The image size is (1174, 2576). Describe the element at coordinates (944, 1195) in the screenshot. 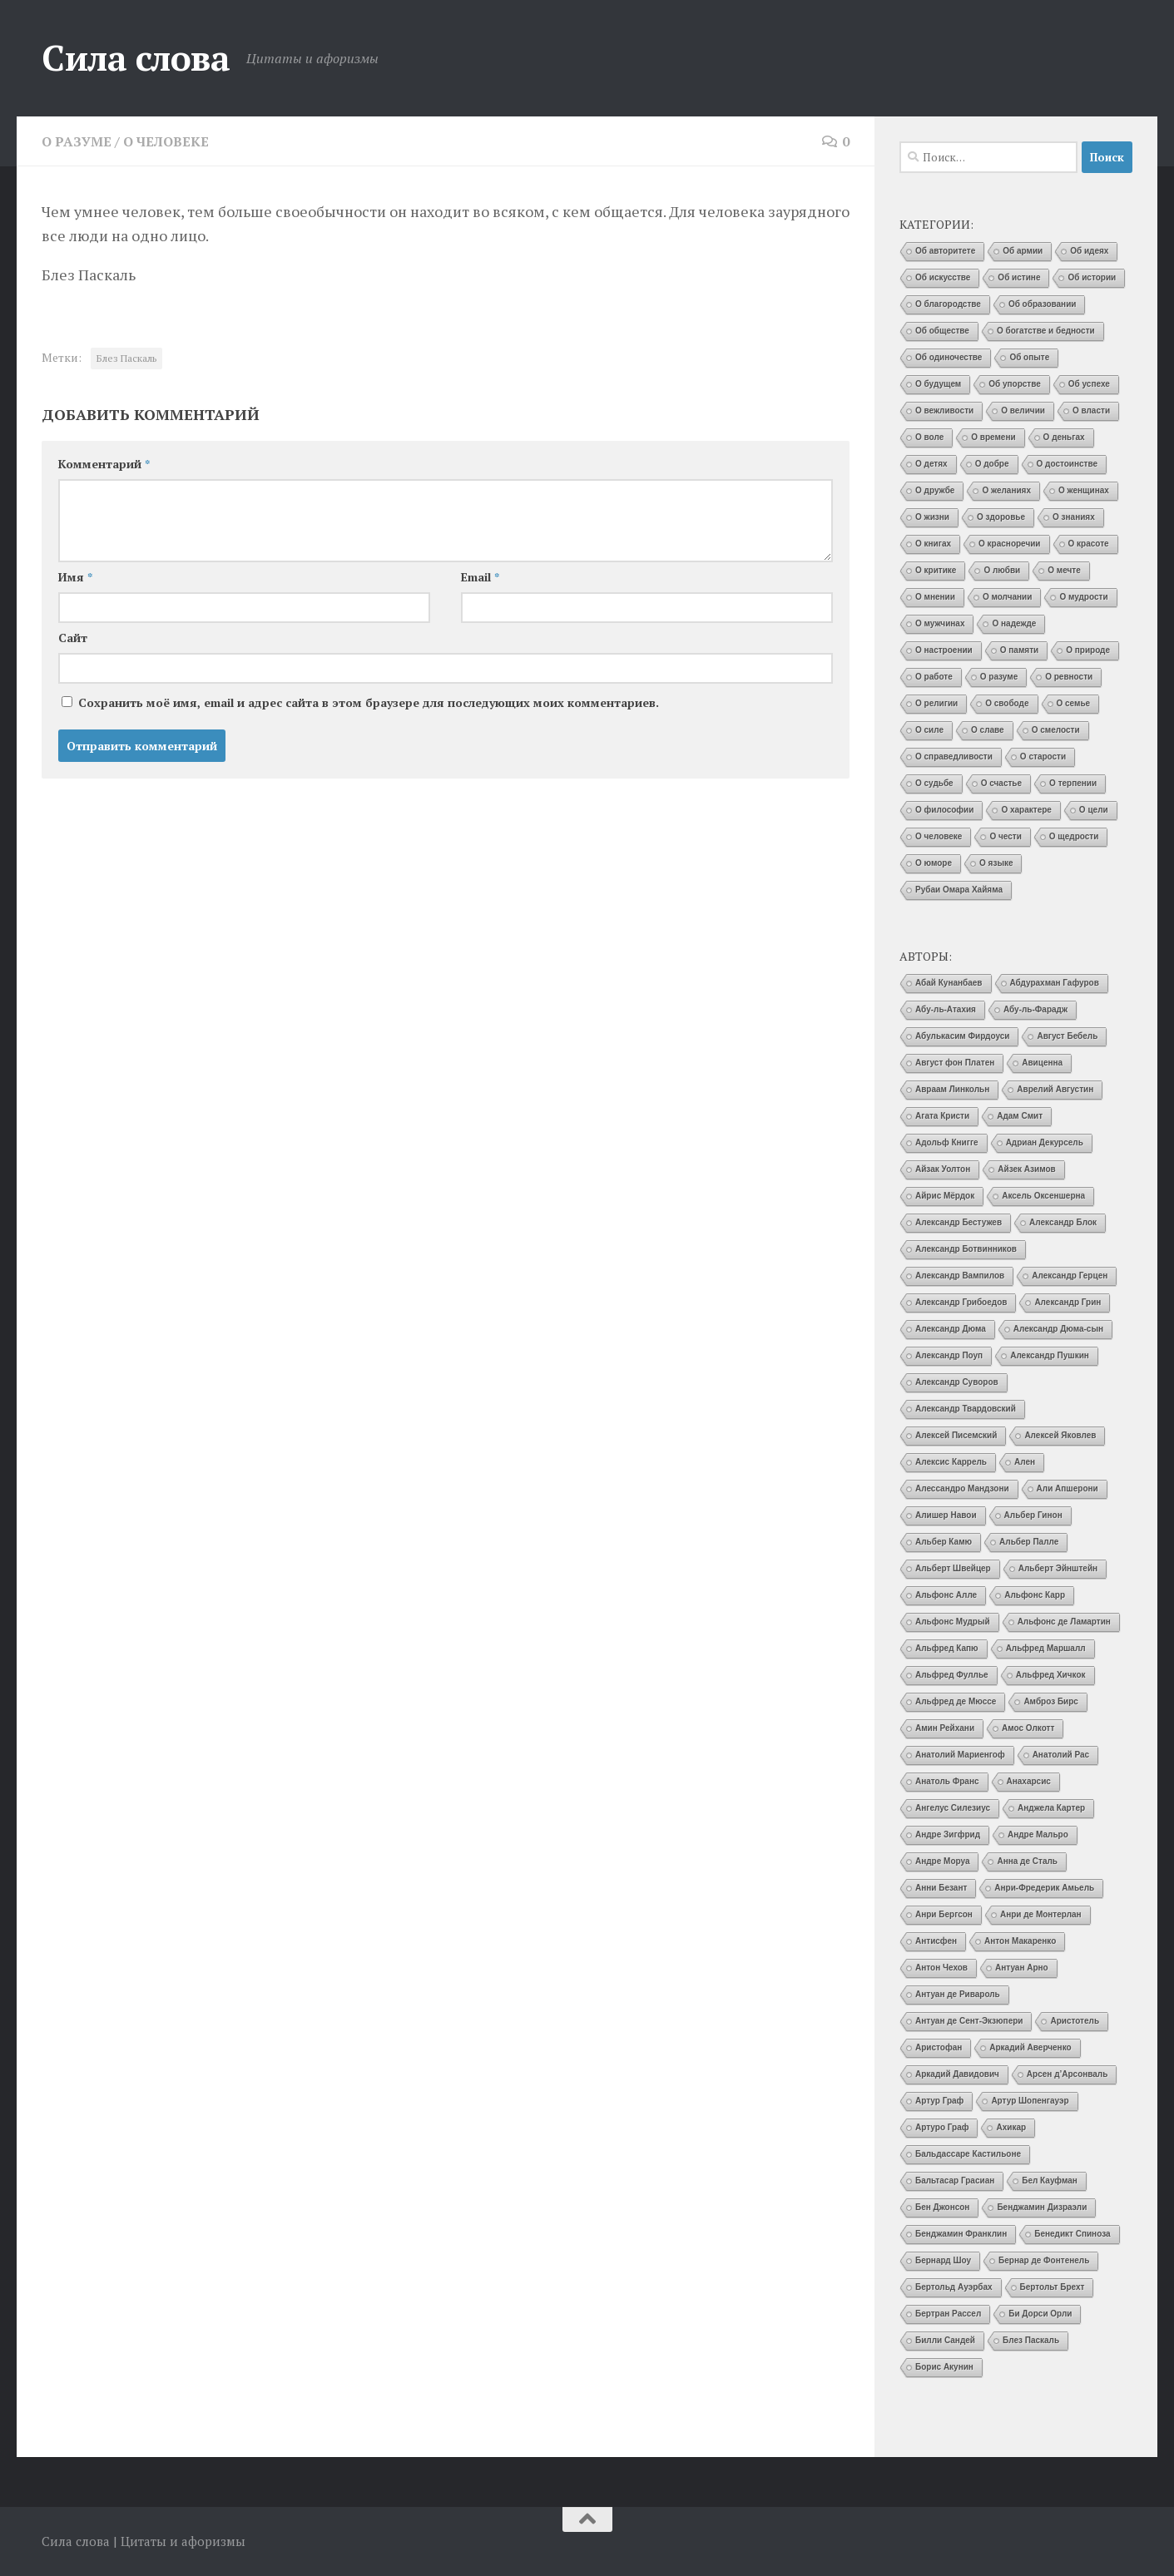

I see `Айрис Мёрдок` at that location.